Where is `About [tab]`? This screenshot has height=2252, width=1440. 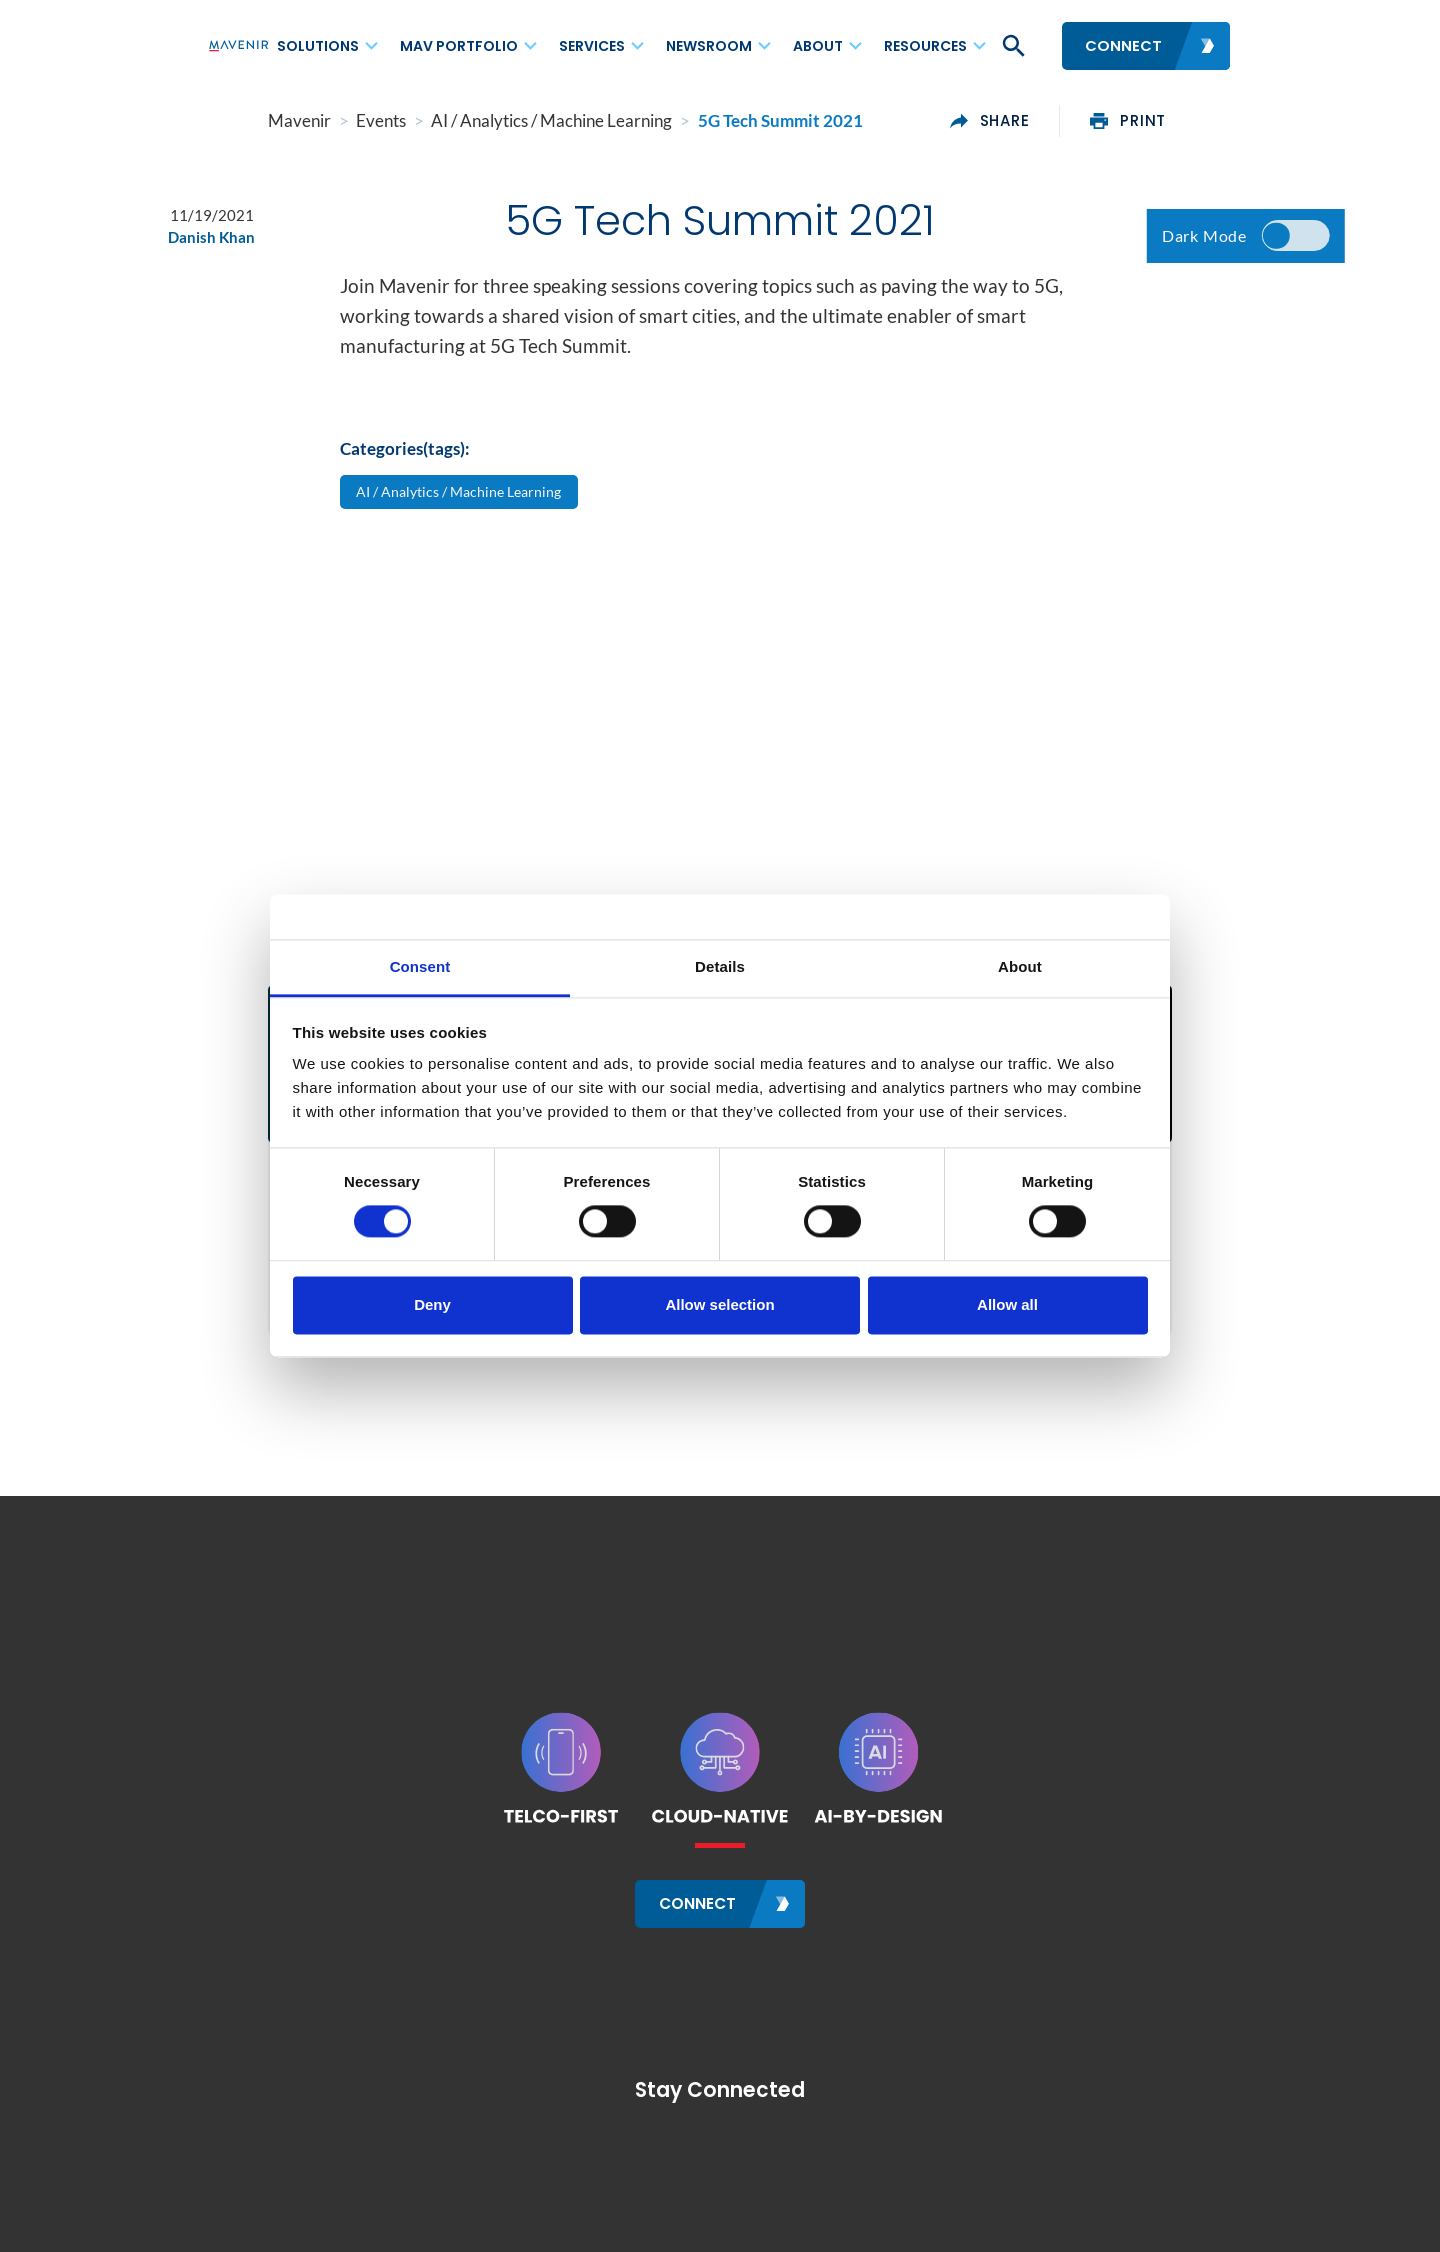
About [tab] is located at coordinates (1020, 966).